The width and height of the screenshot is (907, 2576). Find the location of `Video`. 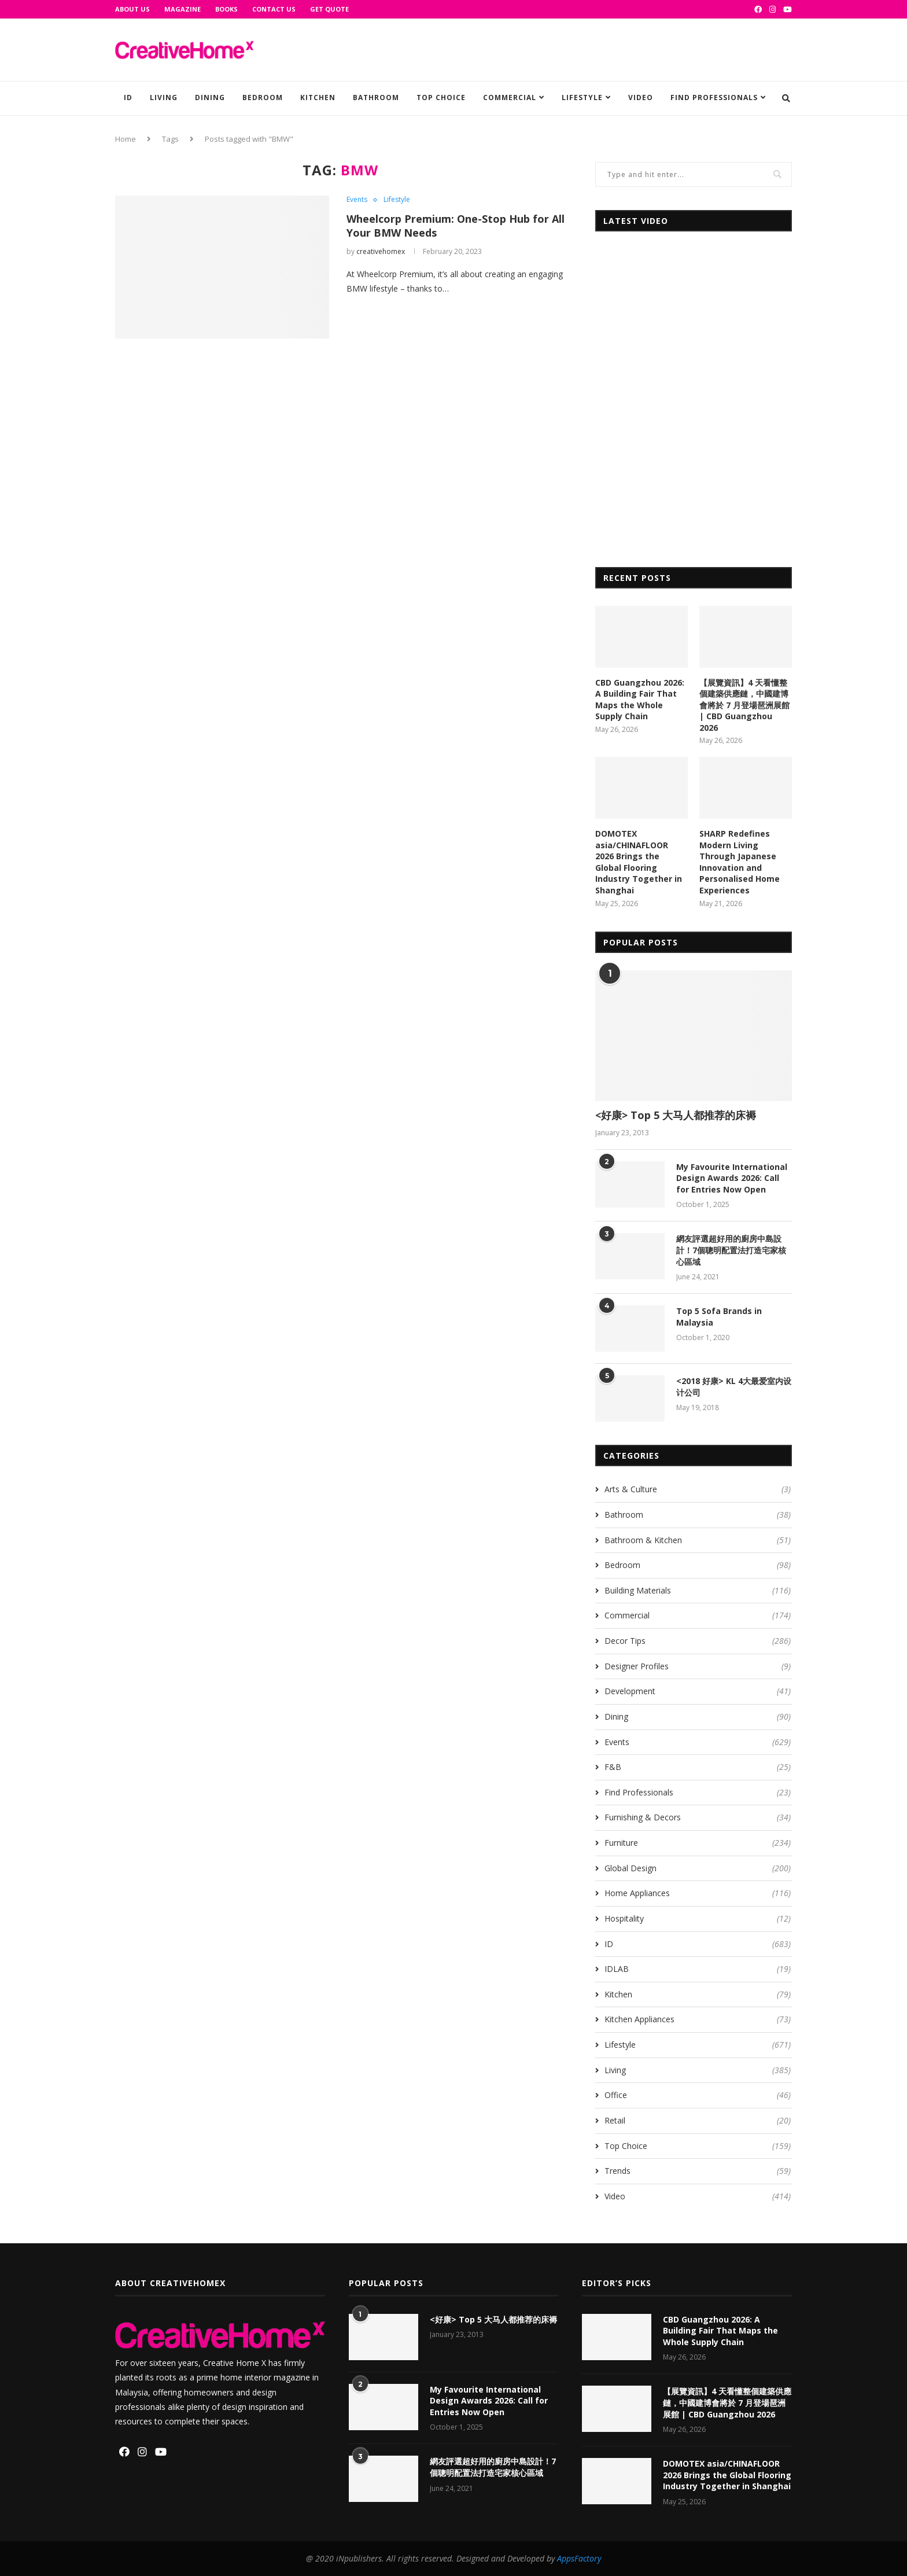

Video is located at coordinates (640, 97).